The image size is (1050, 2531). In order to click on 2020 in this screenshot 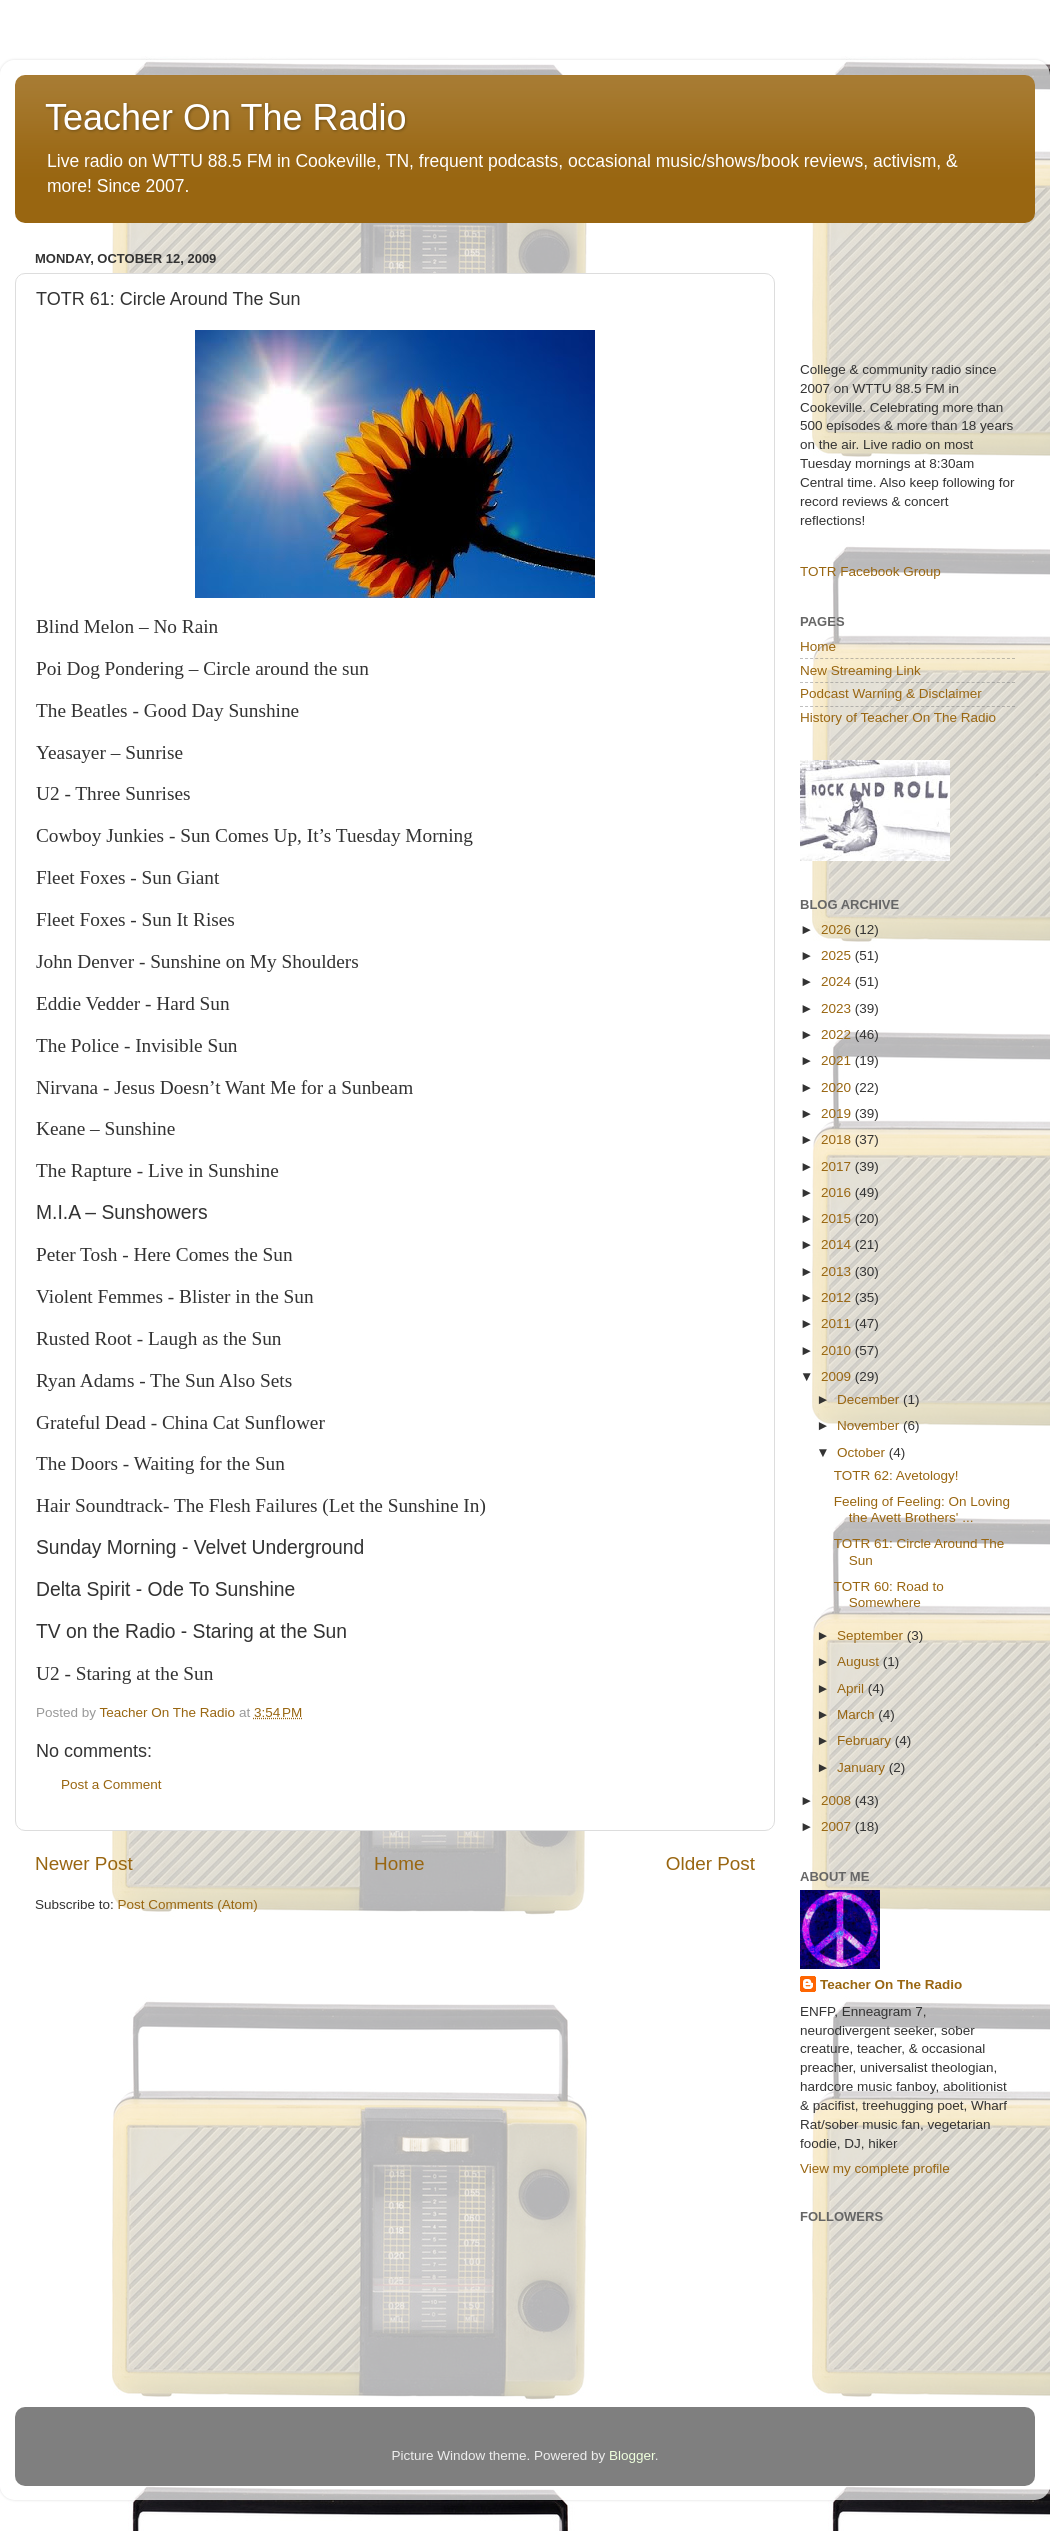, I will do `click(838, 1087)`.